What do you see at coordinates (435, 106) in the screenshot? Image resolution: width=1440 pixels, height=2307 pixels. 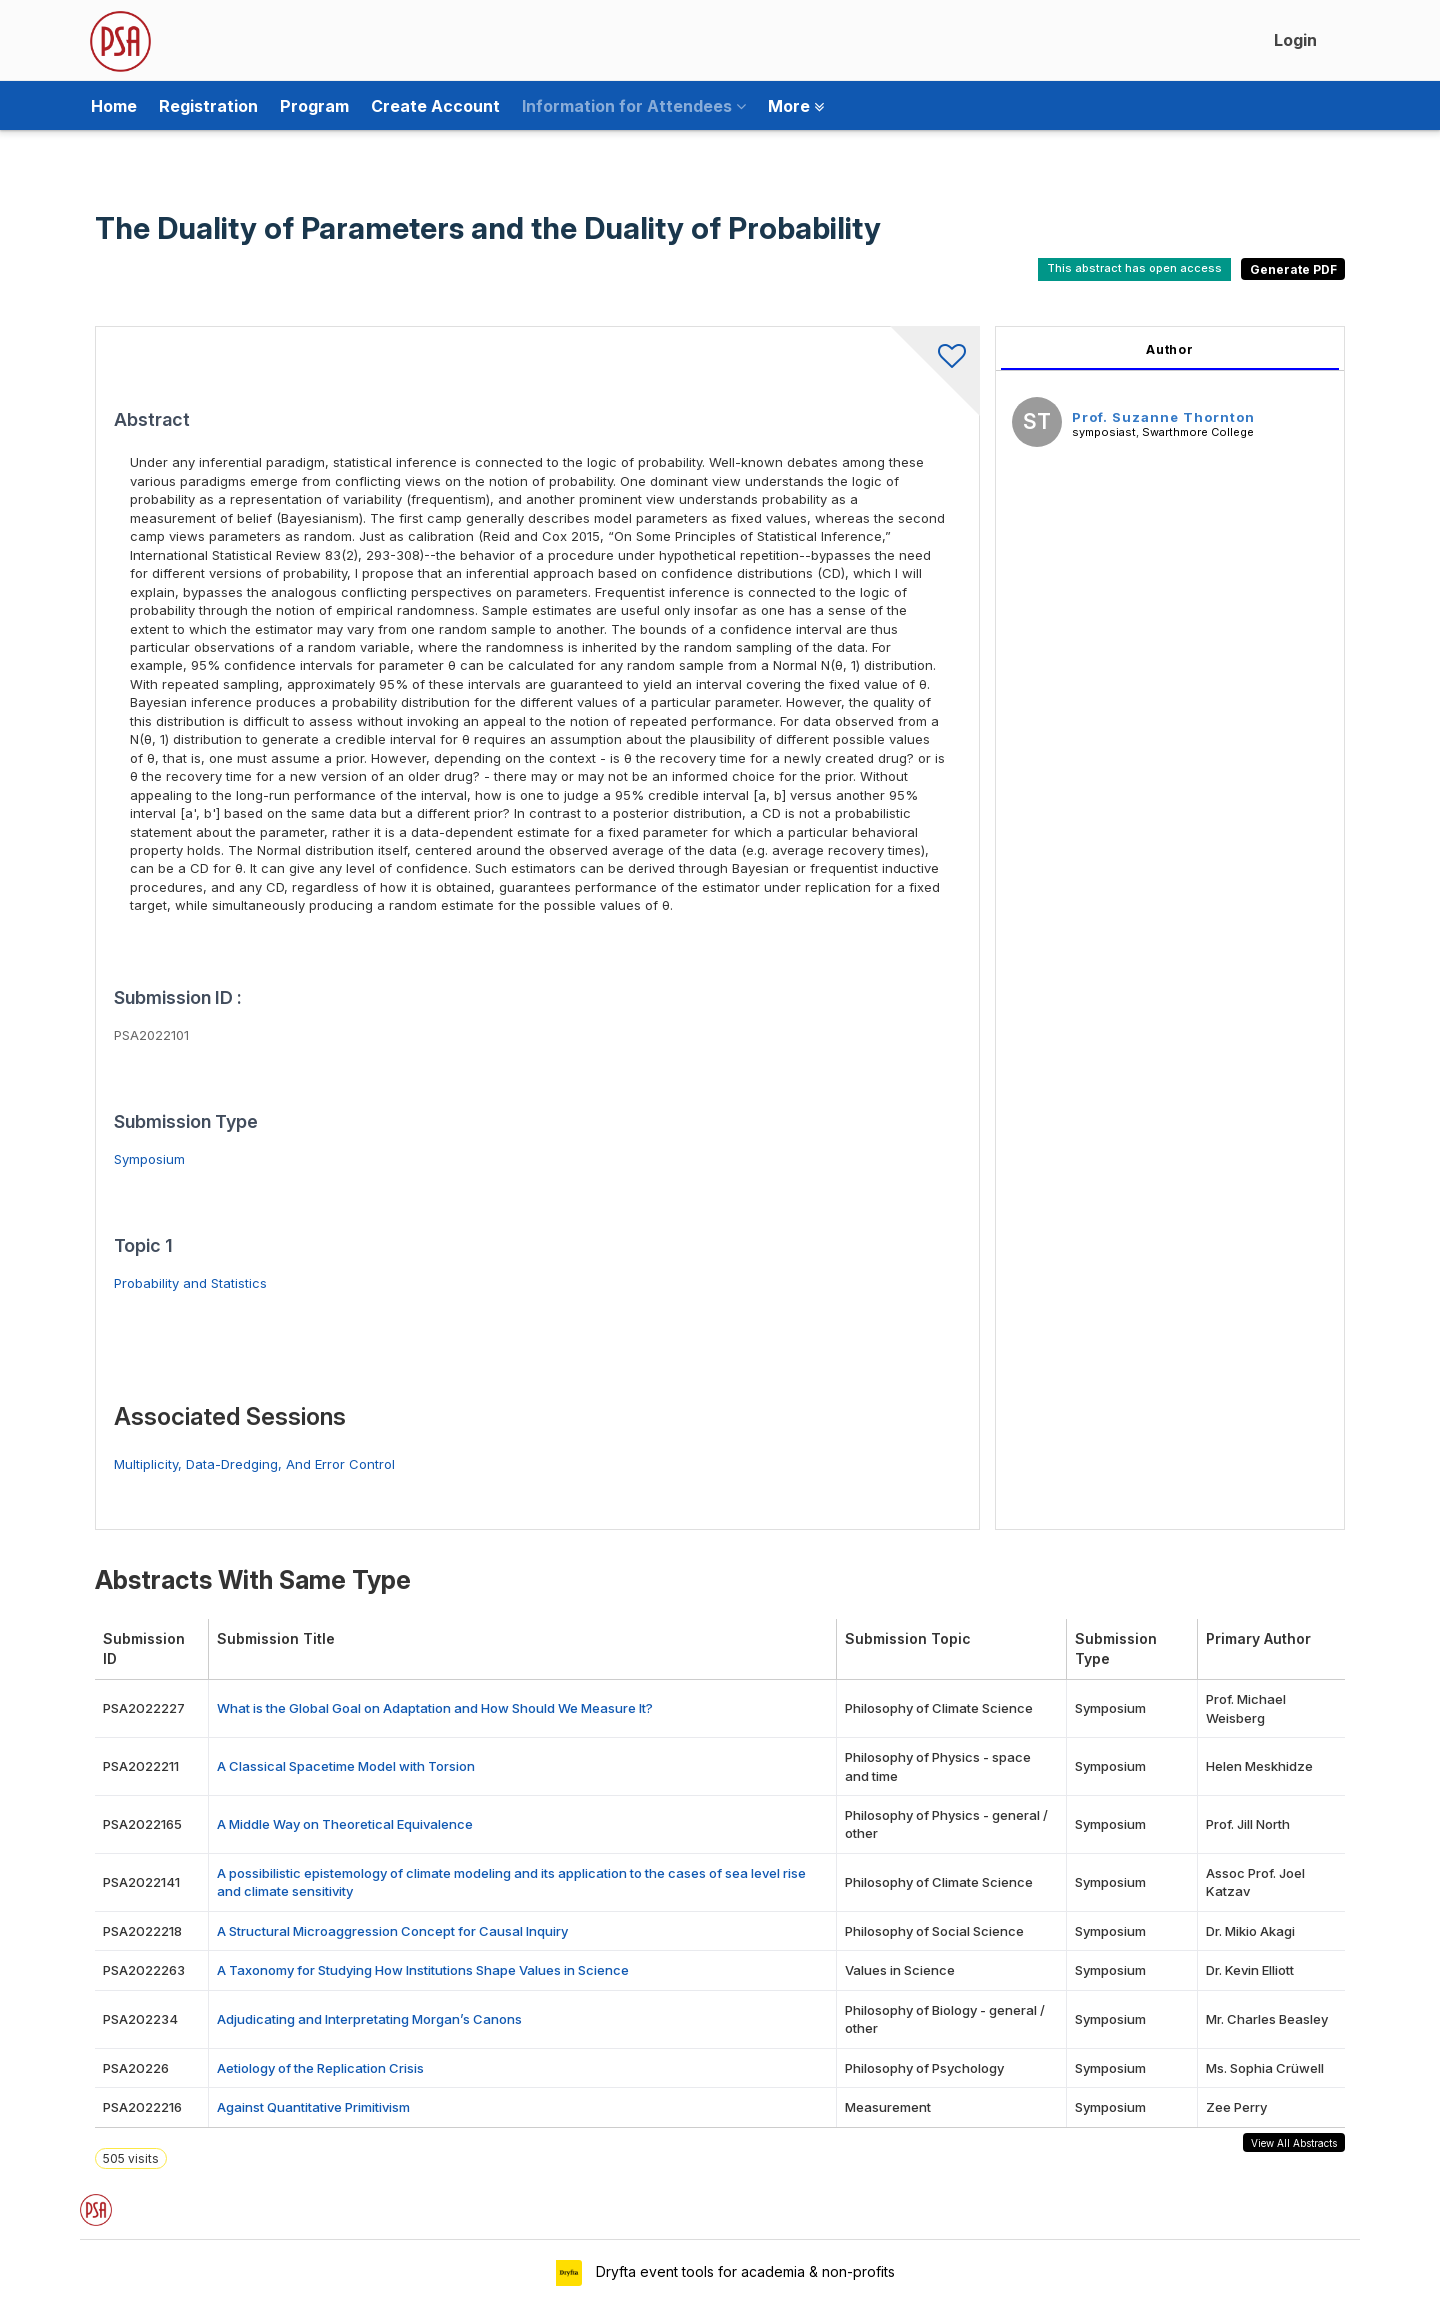 I see `Create Account` at bounding box center [435, 106].